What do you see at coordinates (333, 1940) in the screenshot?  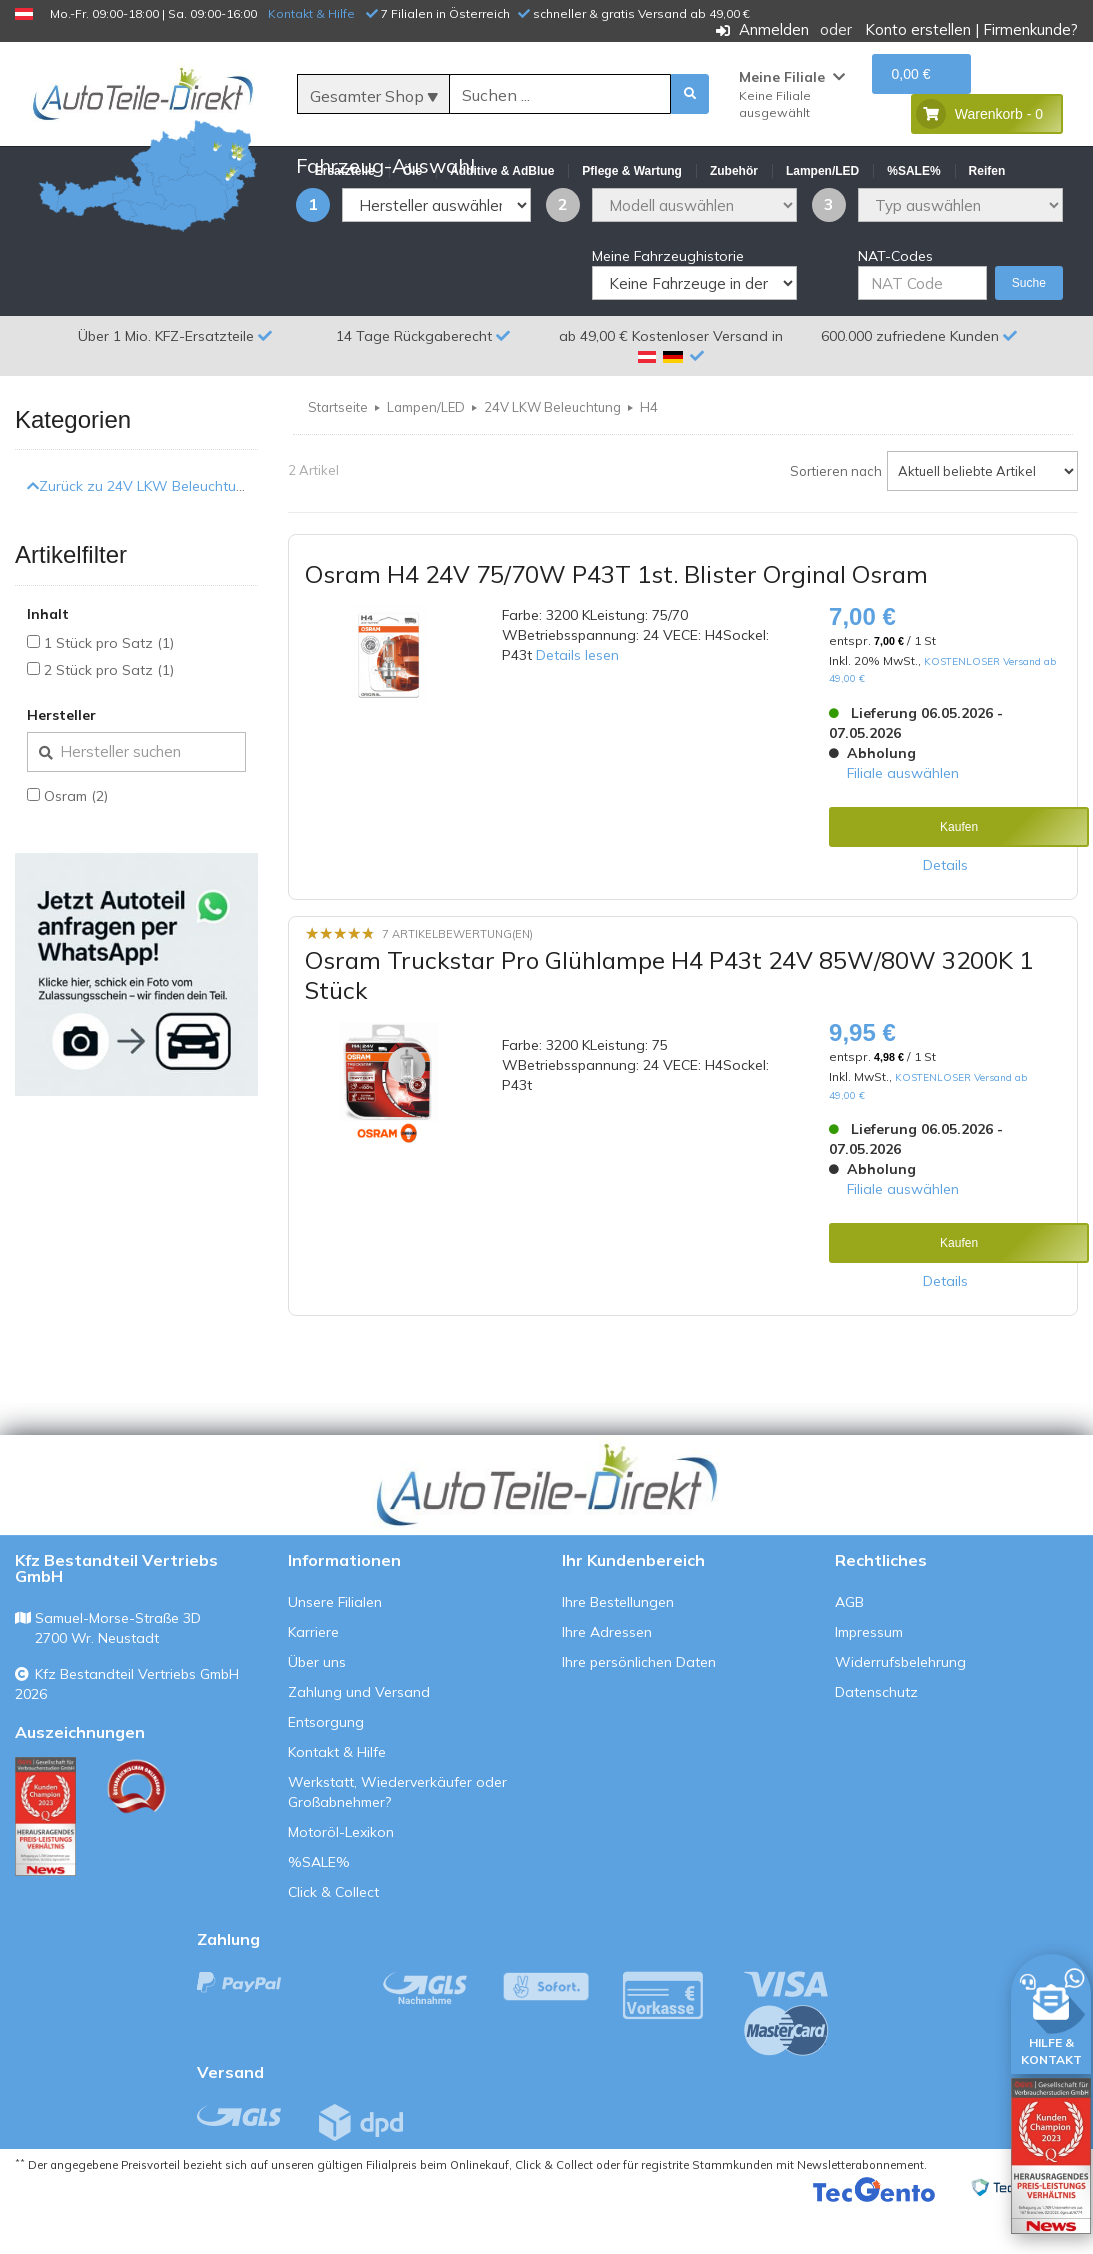 I see `Click & Collect` at bounding box center [333, 1940].